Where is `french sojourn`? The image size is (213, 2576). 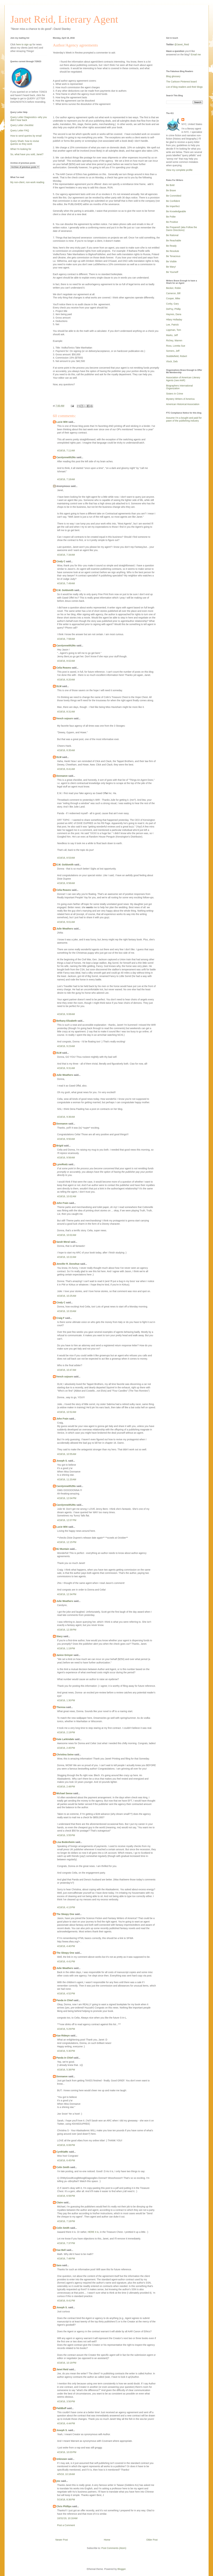 french sojourn is located at coordinates (64, 718).